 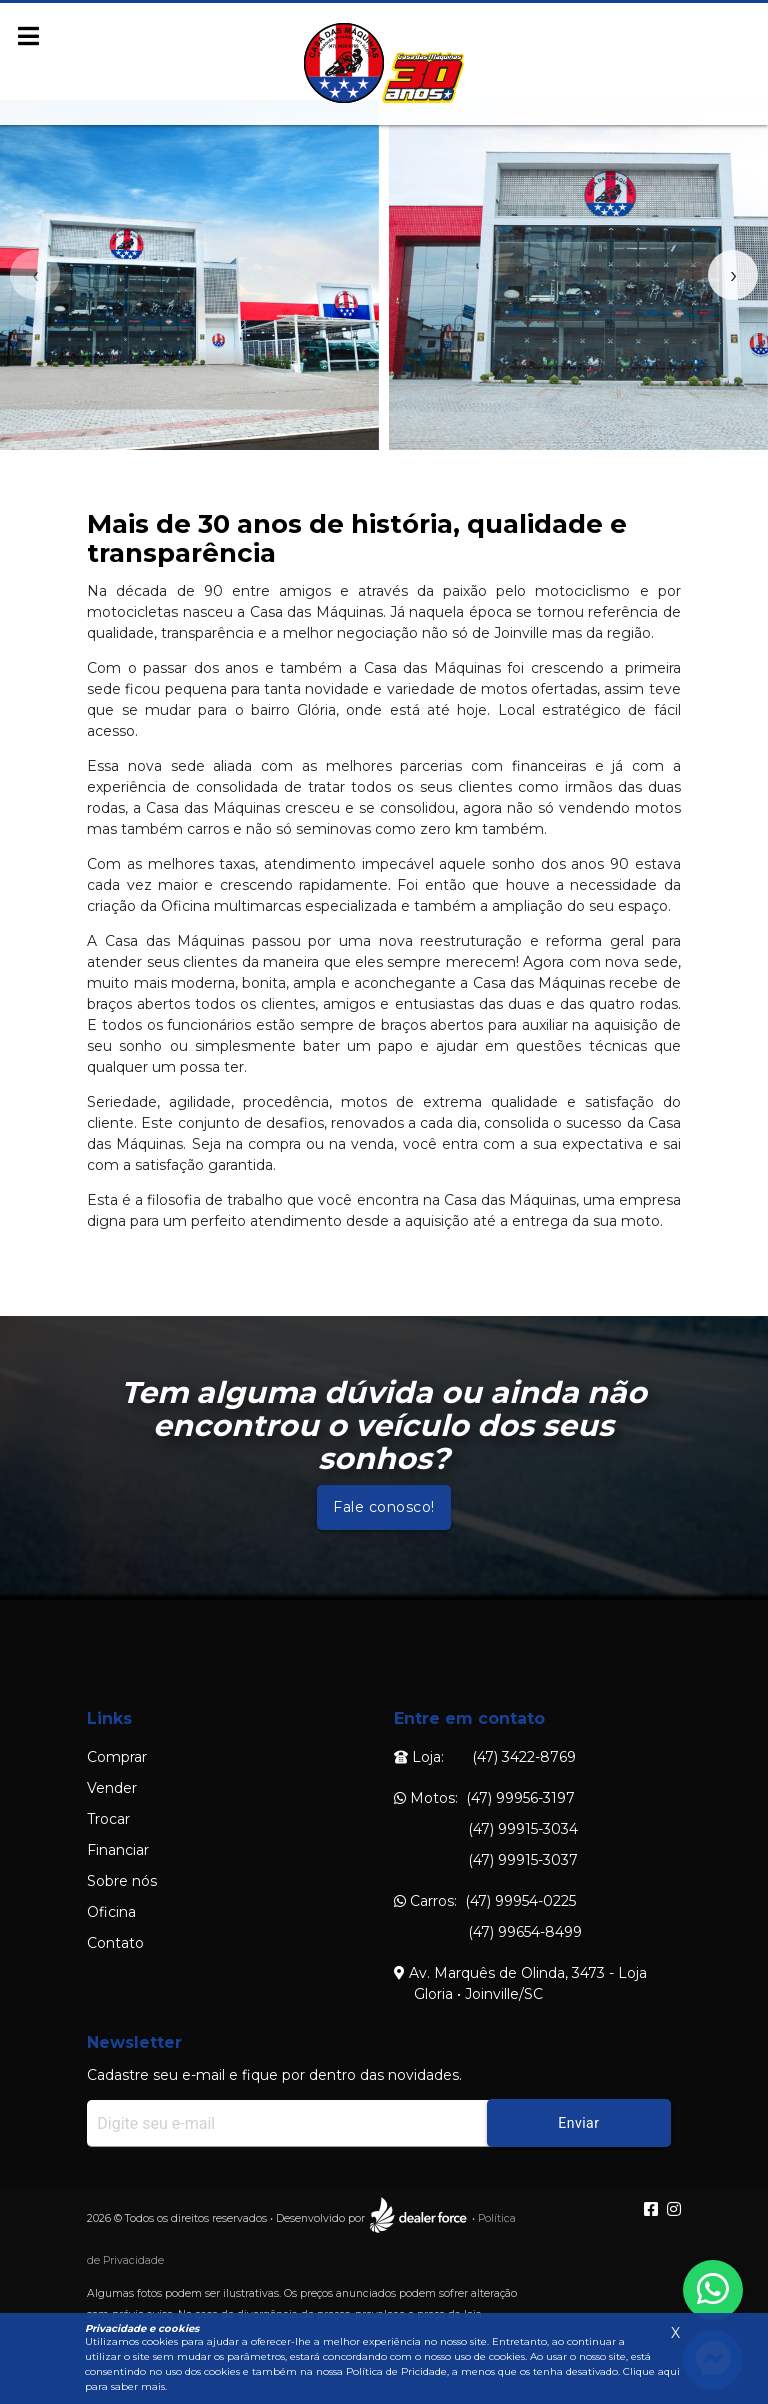 I want to click on Fale conosco!, so click(x=384, y=1507).